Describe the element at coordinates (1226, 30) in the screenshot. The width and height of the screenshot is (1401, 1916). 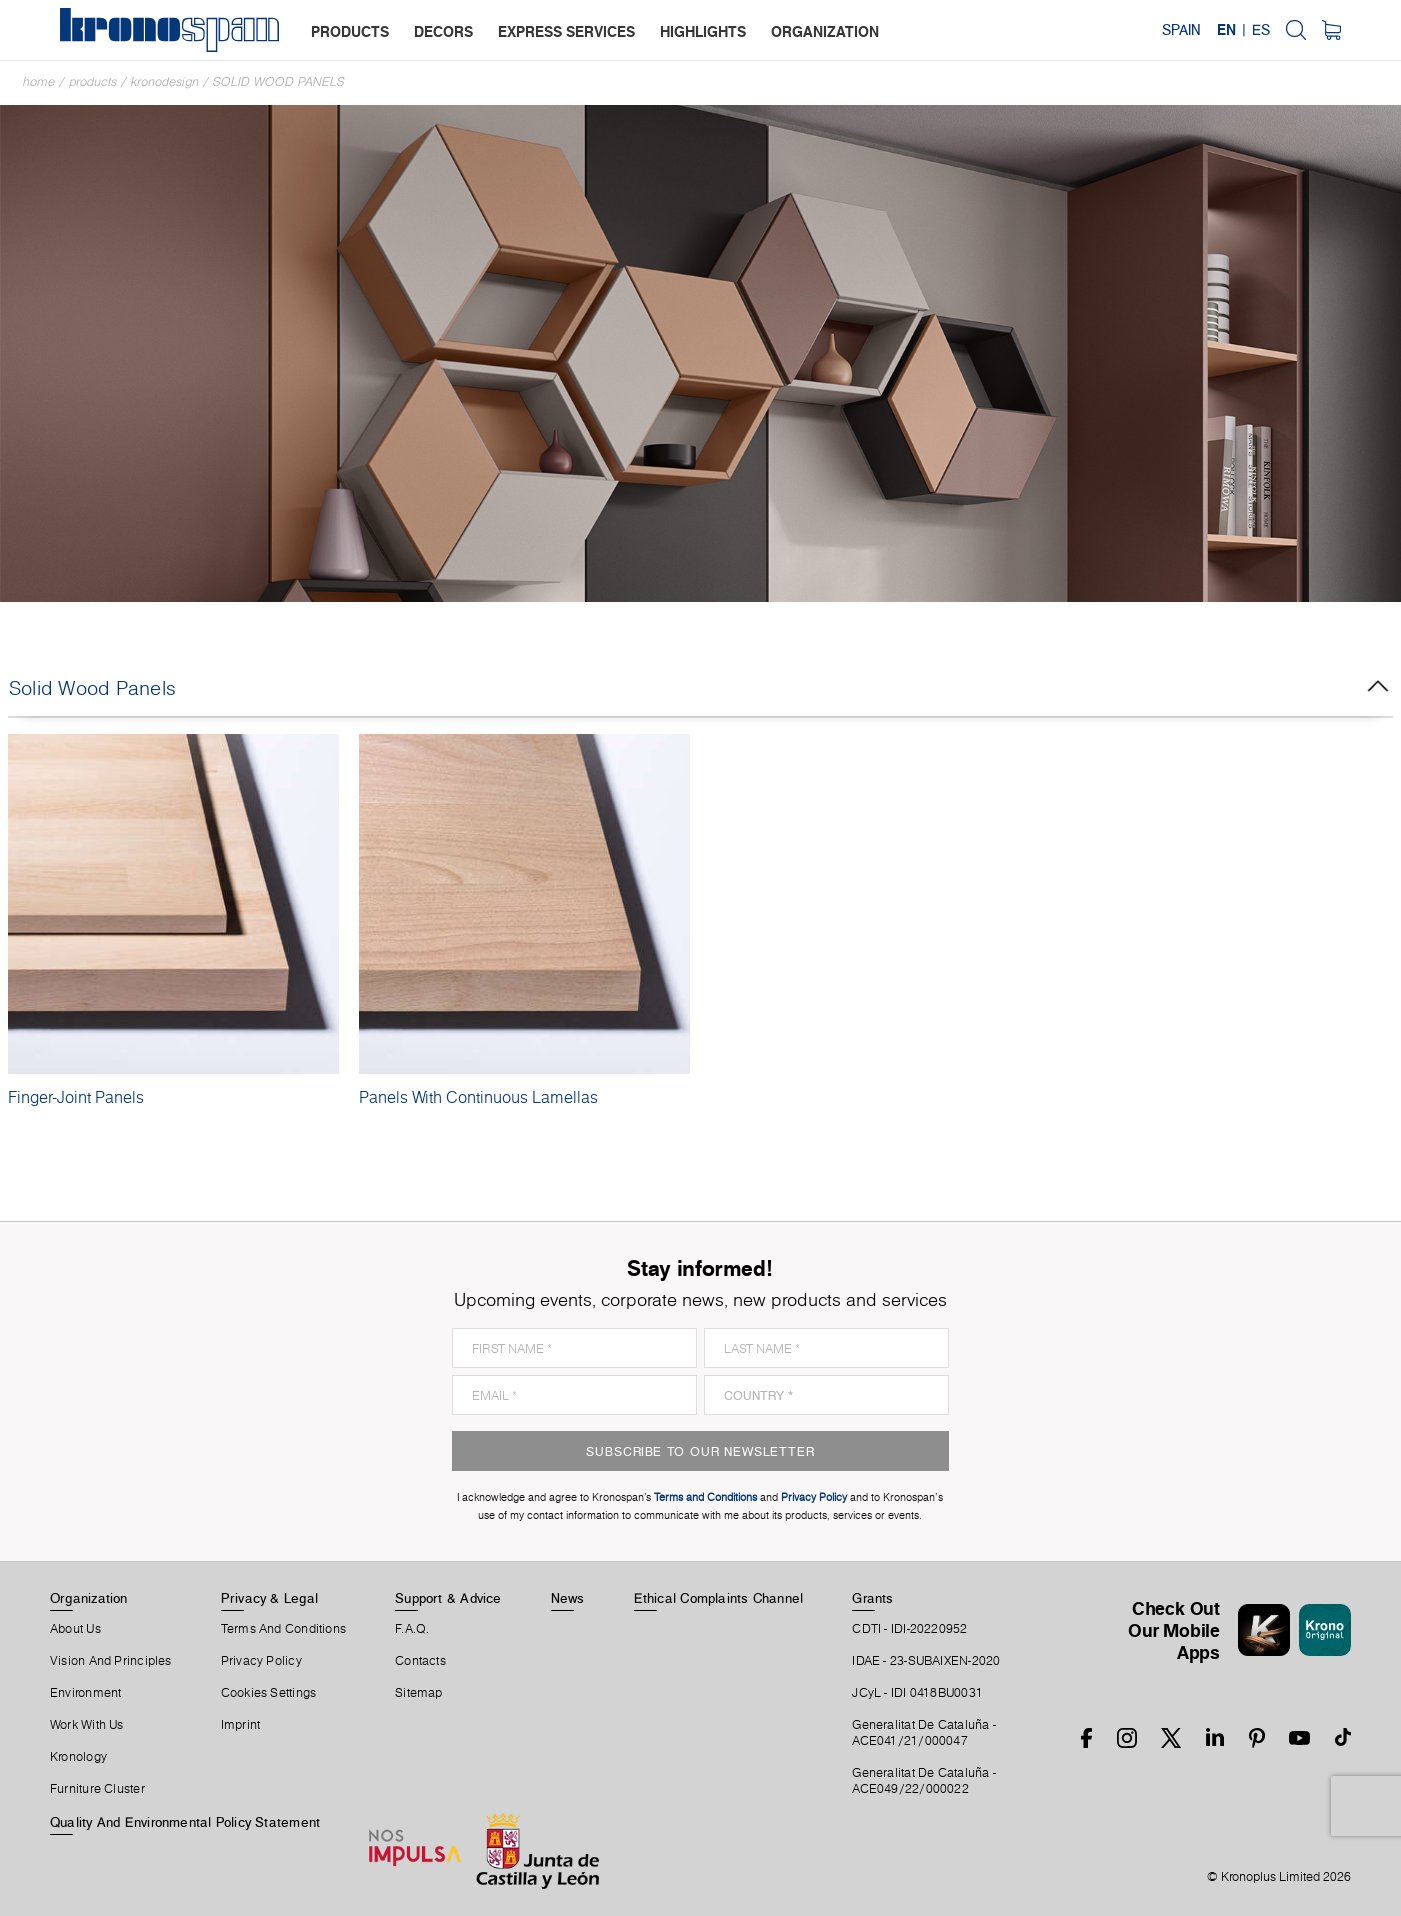
I see `EN` at that location.